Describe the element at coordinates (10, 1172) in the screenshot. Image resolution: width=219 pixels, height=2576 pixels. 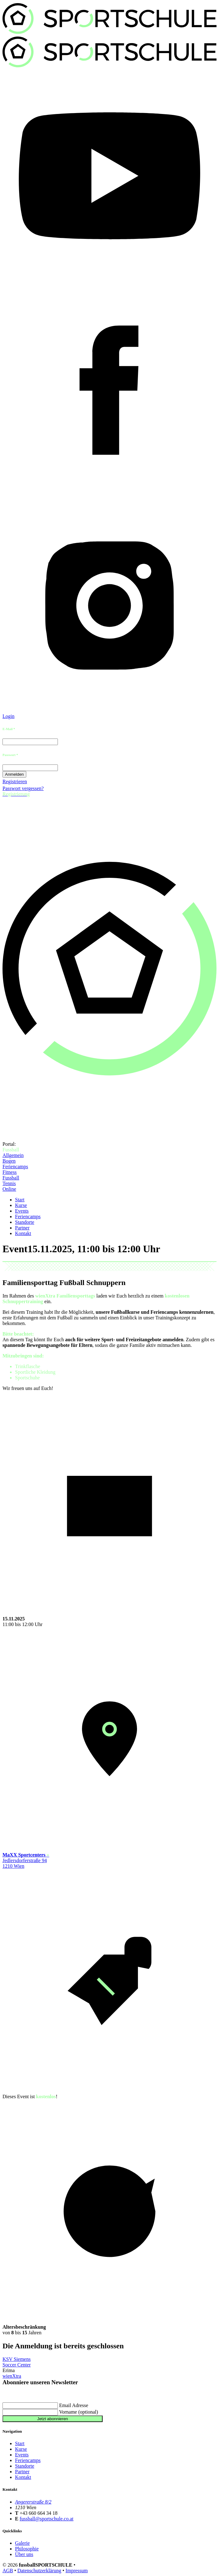
I see `Fitness` at that location.